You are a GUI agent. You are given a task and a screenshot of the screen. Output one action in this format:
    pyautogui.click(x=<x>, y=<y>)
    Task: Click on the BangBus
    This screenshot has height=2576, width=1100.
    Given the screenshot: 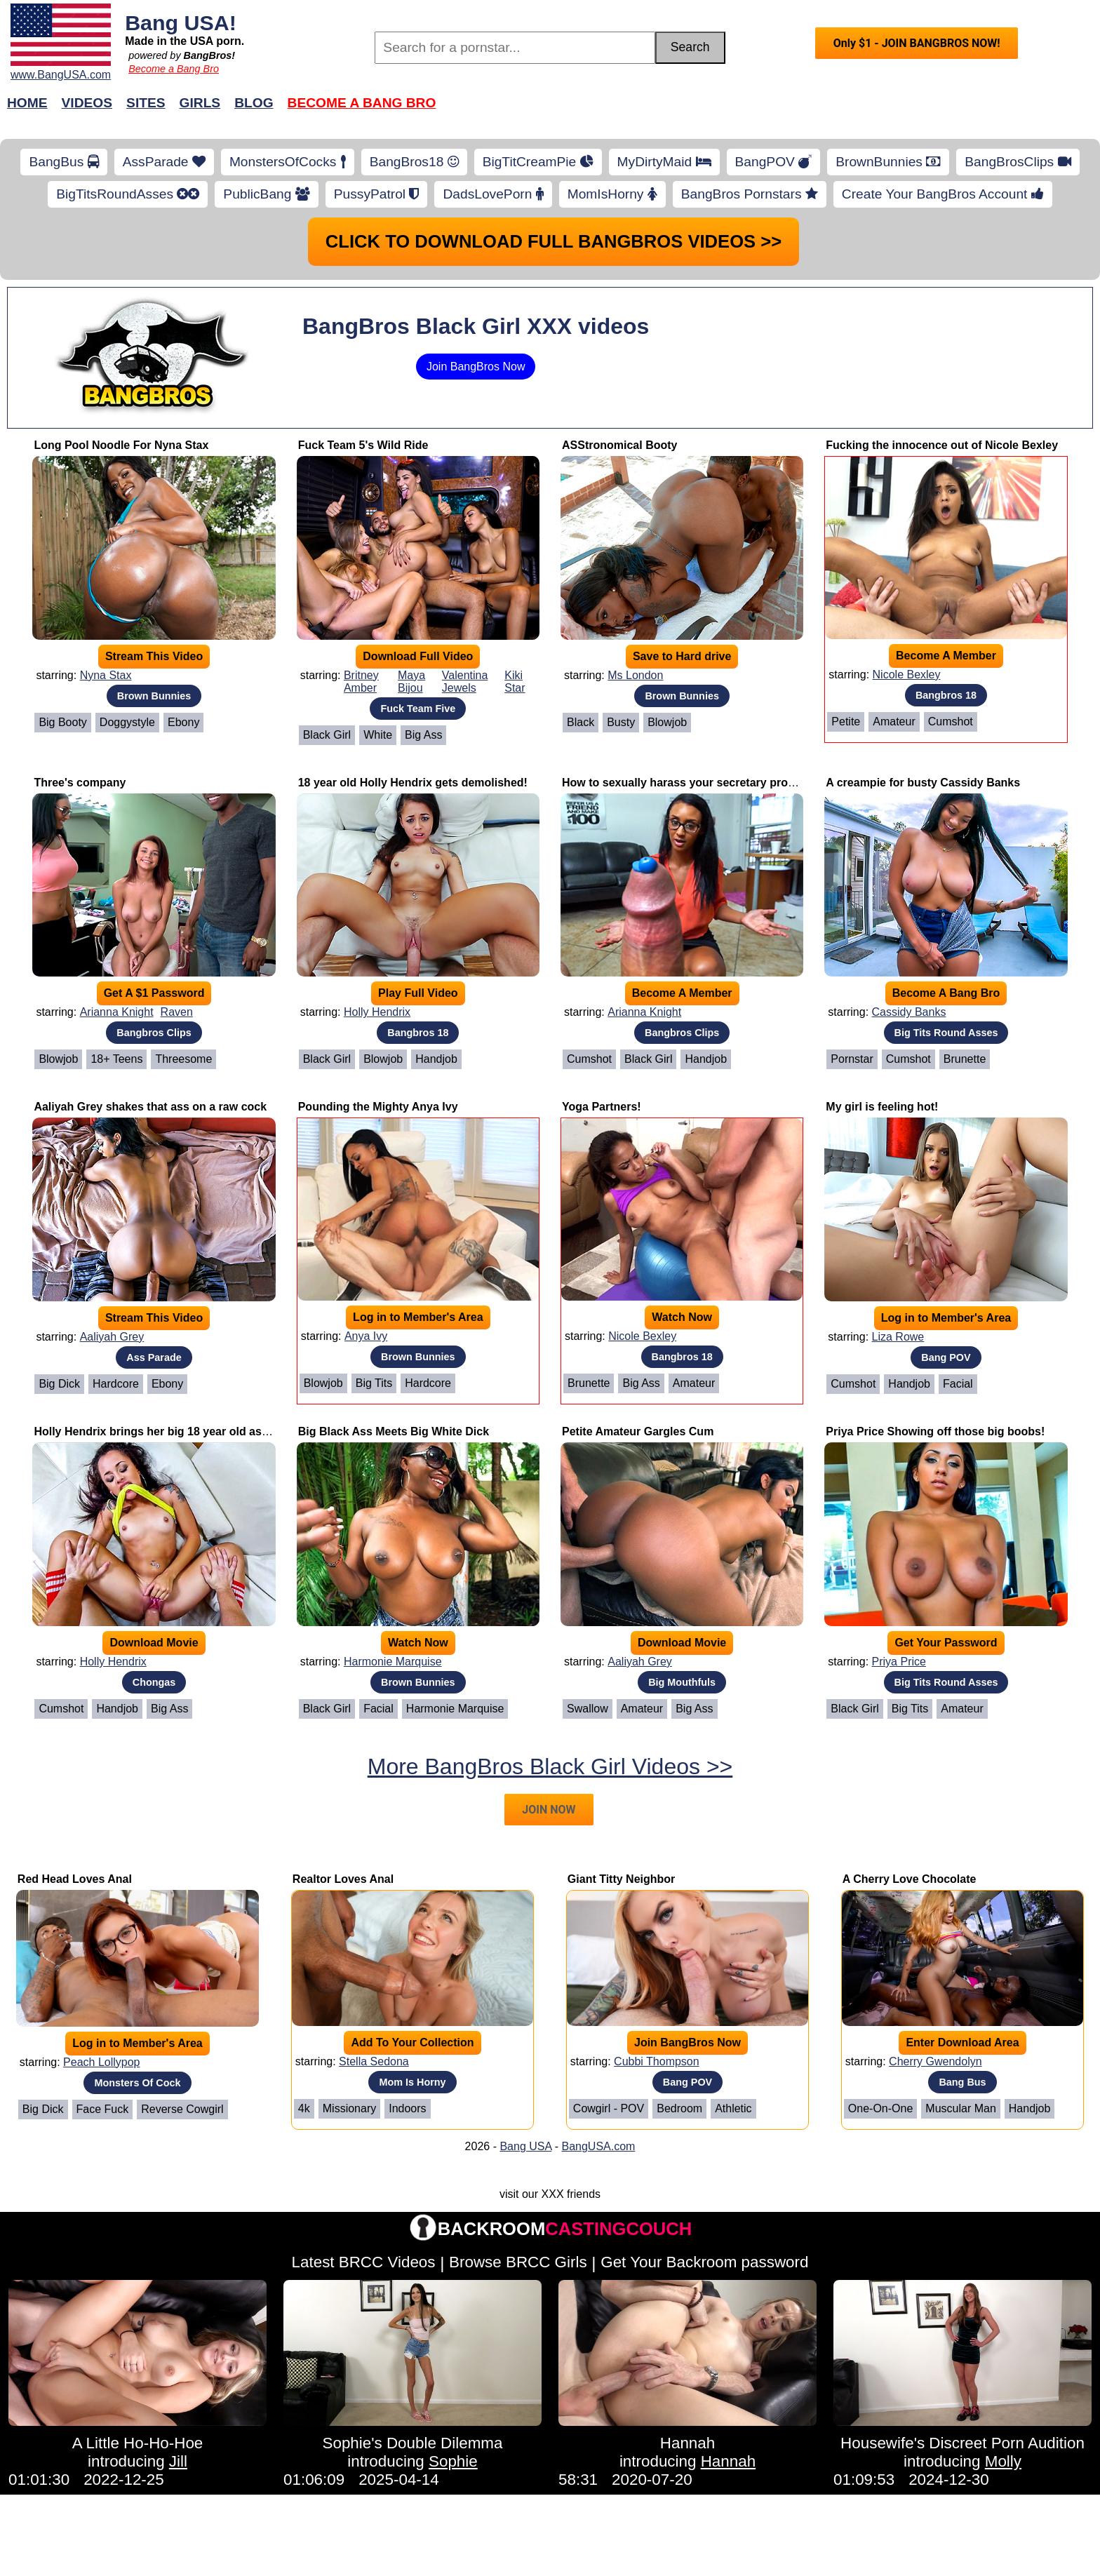 What is the action you would take?
    pyautogui.click(x=63, y=161)
    